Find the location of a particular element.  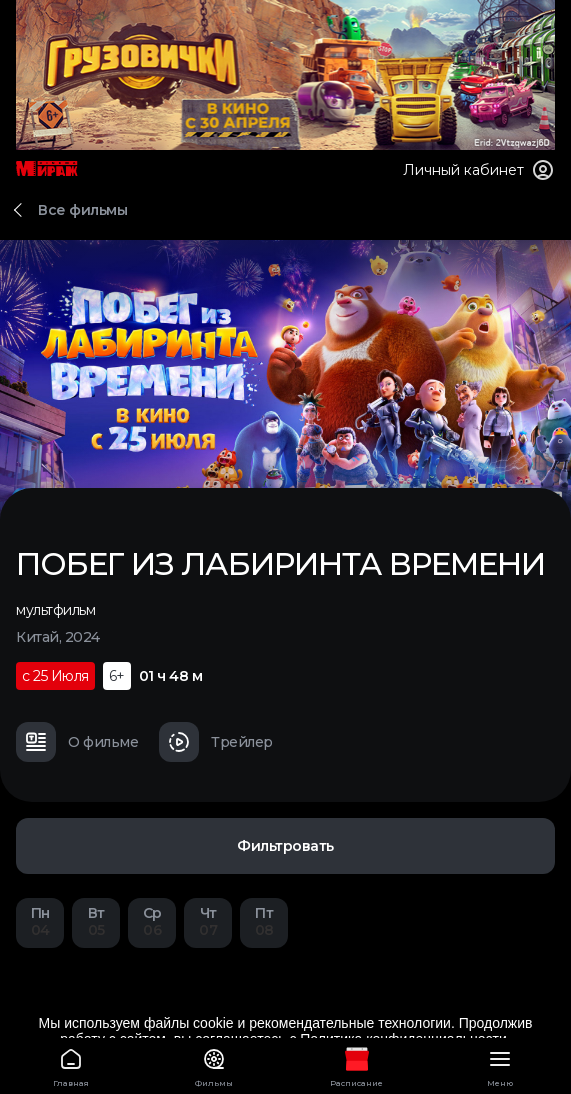

Главная is located at coordinates (71, 1064).